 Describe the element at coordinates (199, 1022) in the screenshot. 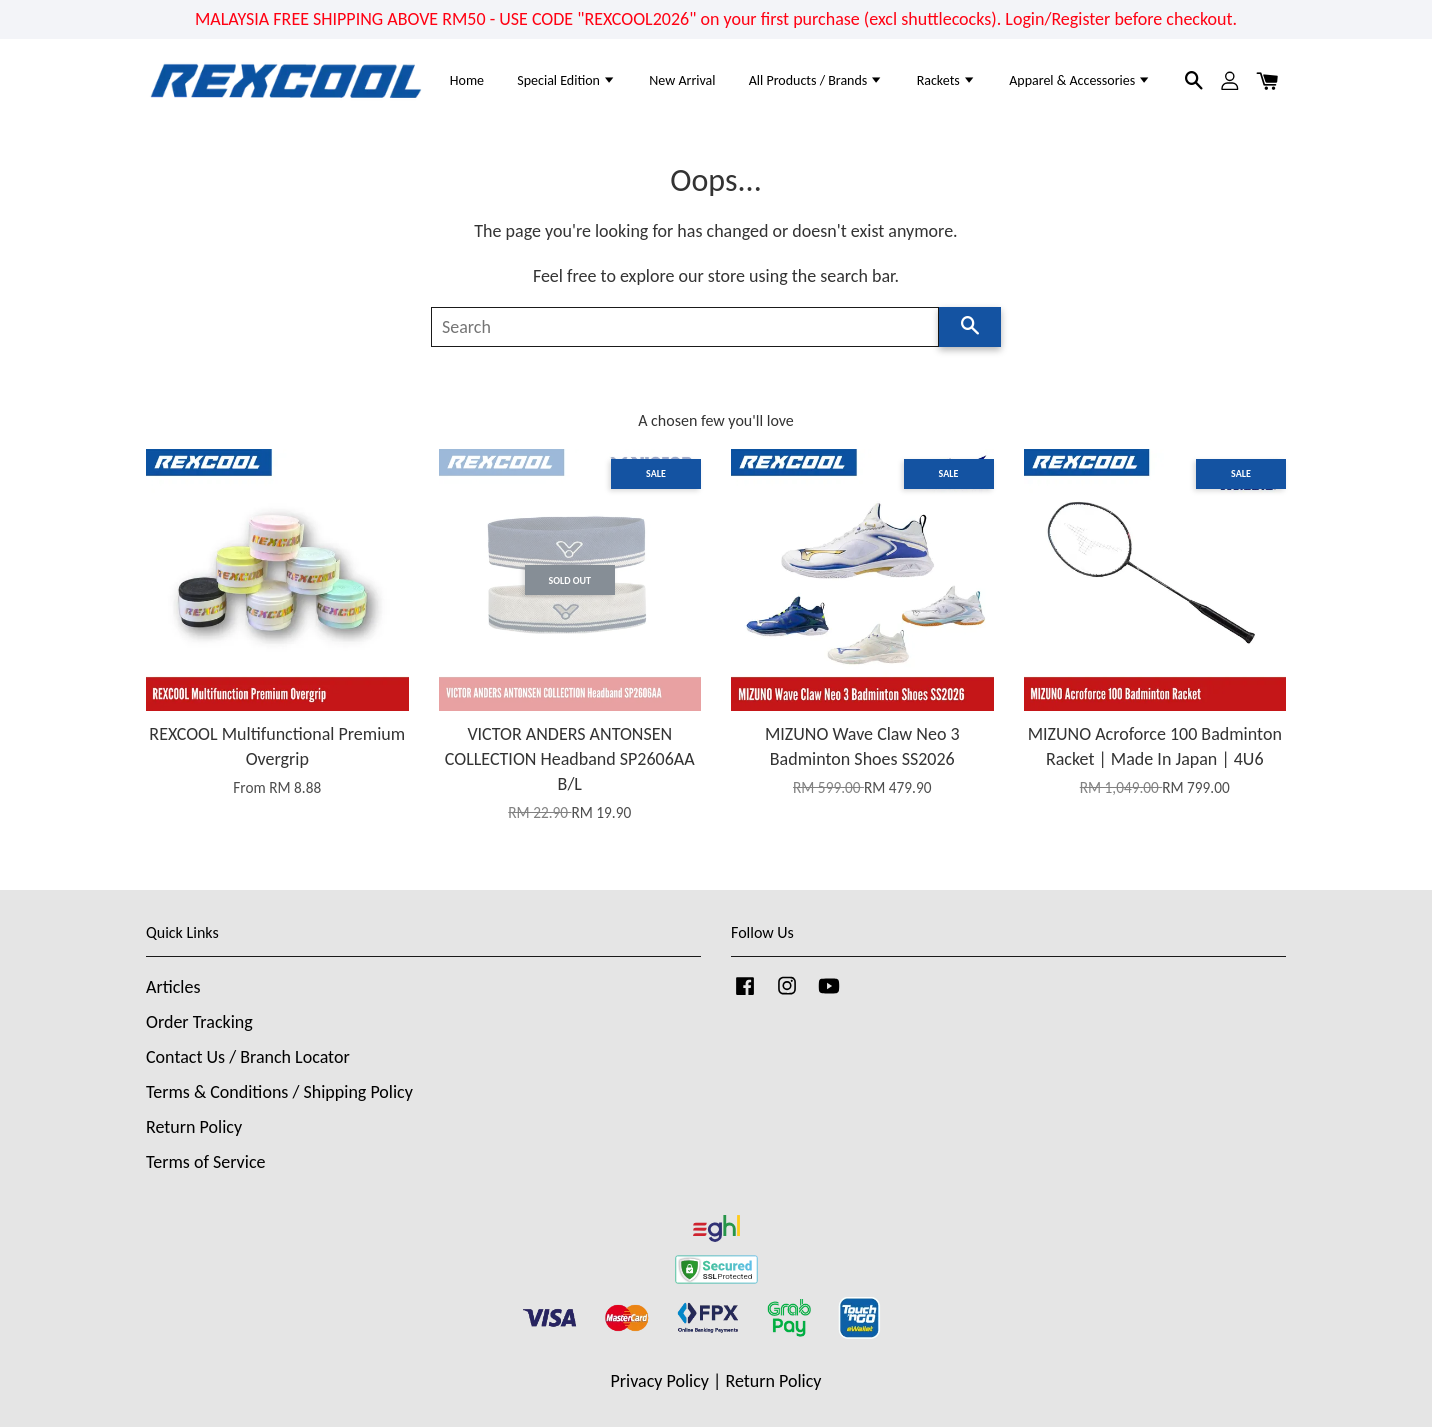

I see `Order Tracking` at that location.